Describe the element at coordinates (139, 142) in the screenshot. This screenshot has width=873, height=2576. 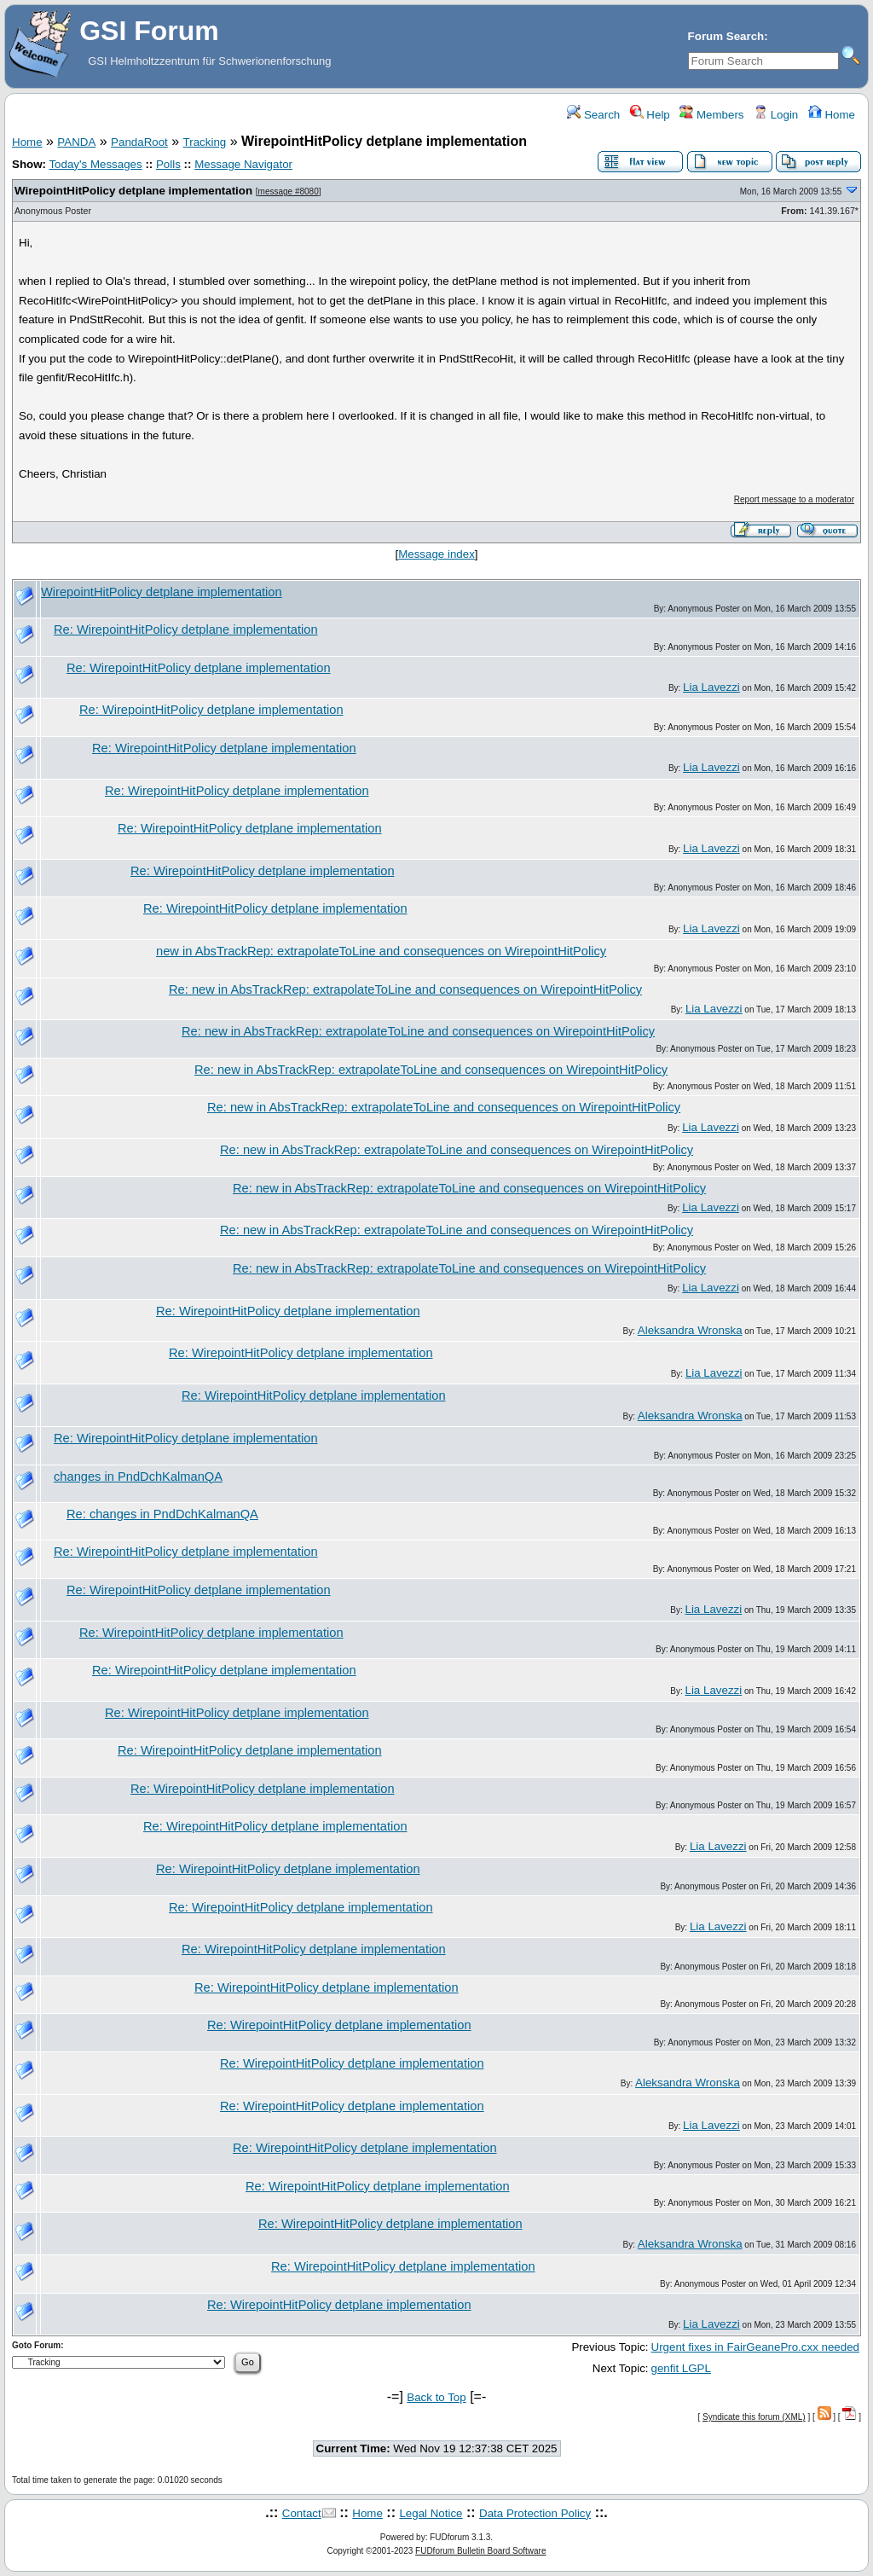
I see `PandaRoot` at that location.